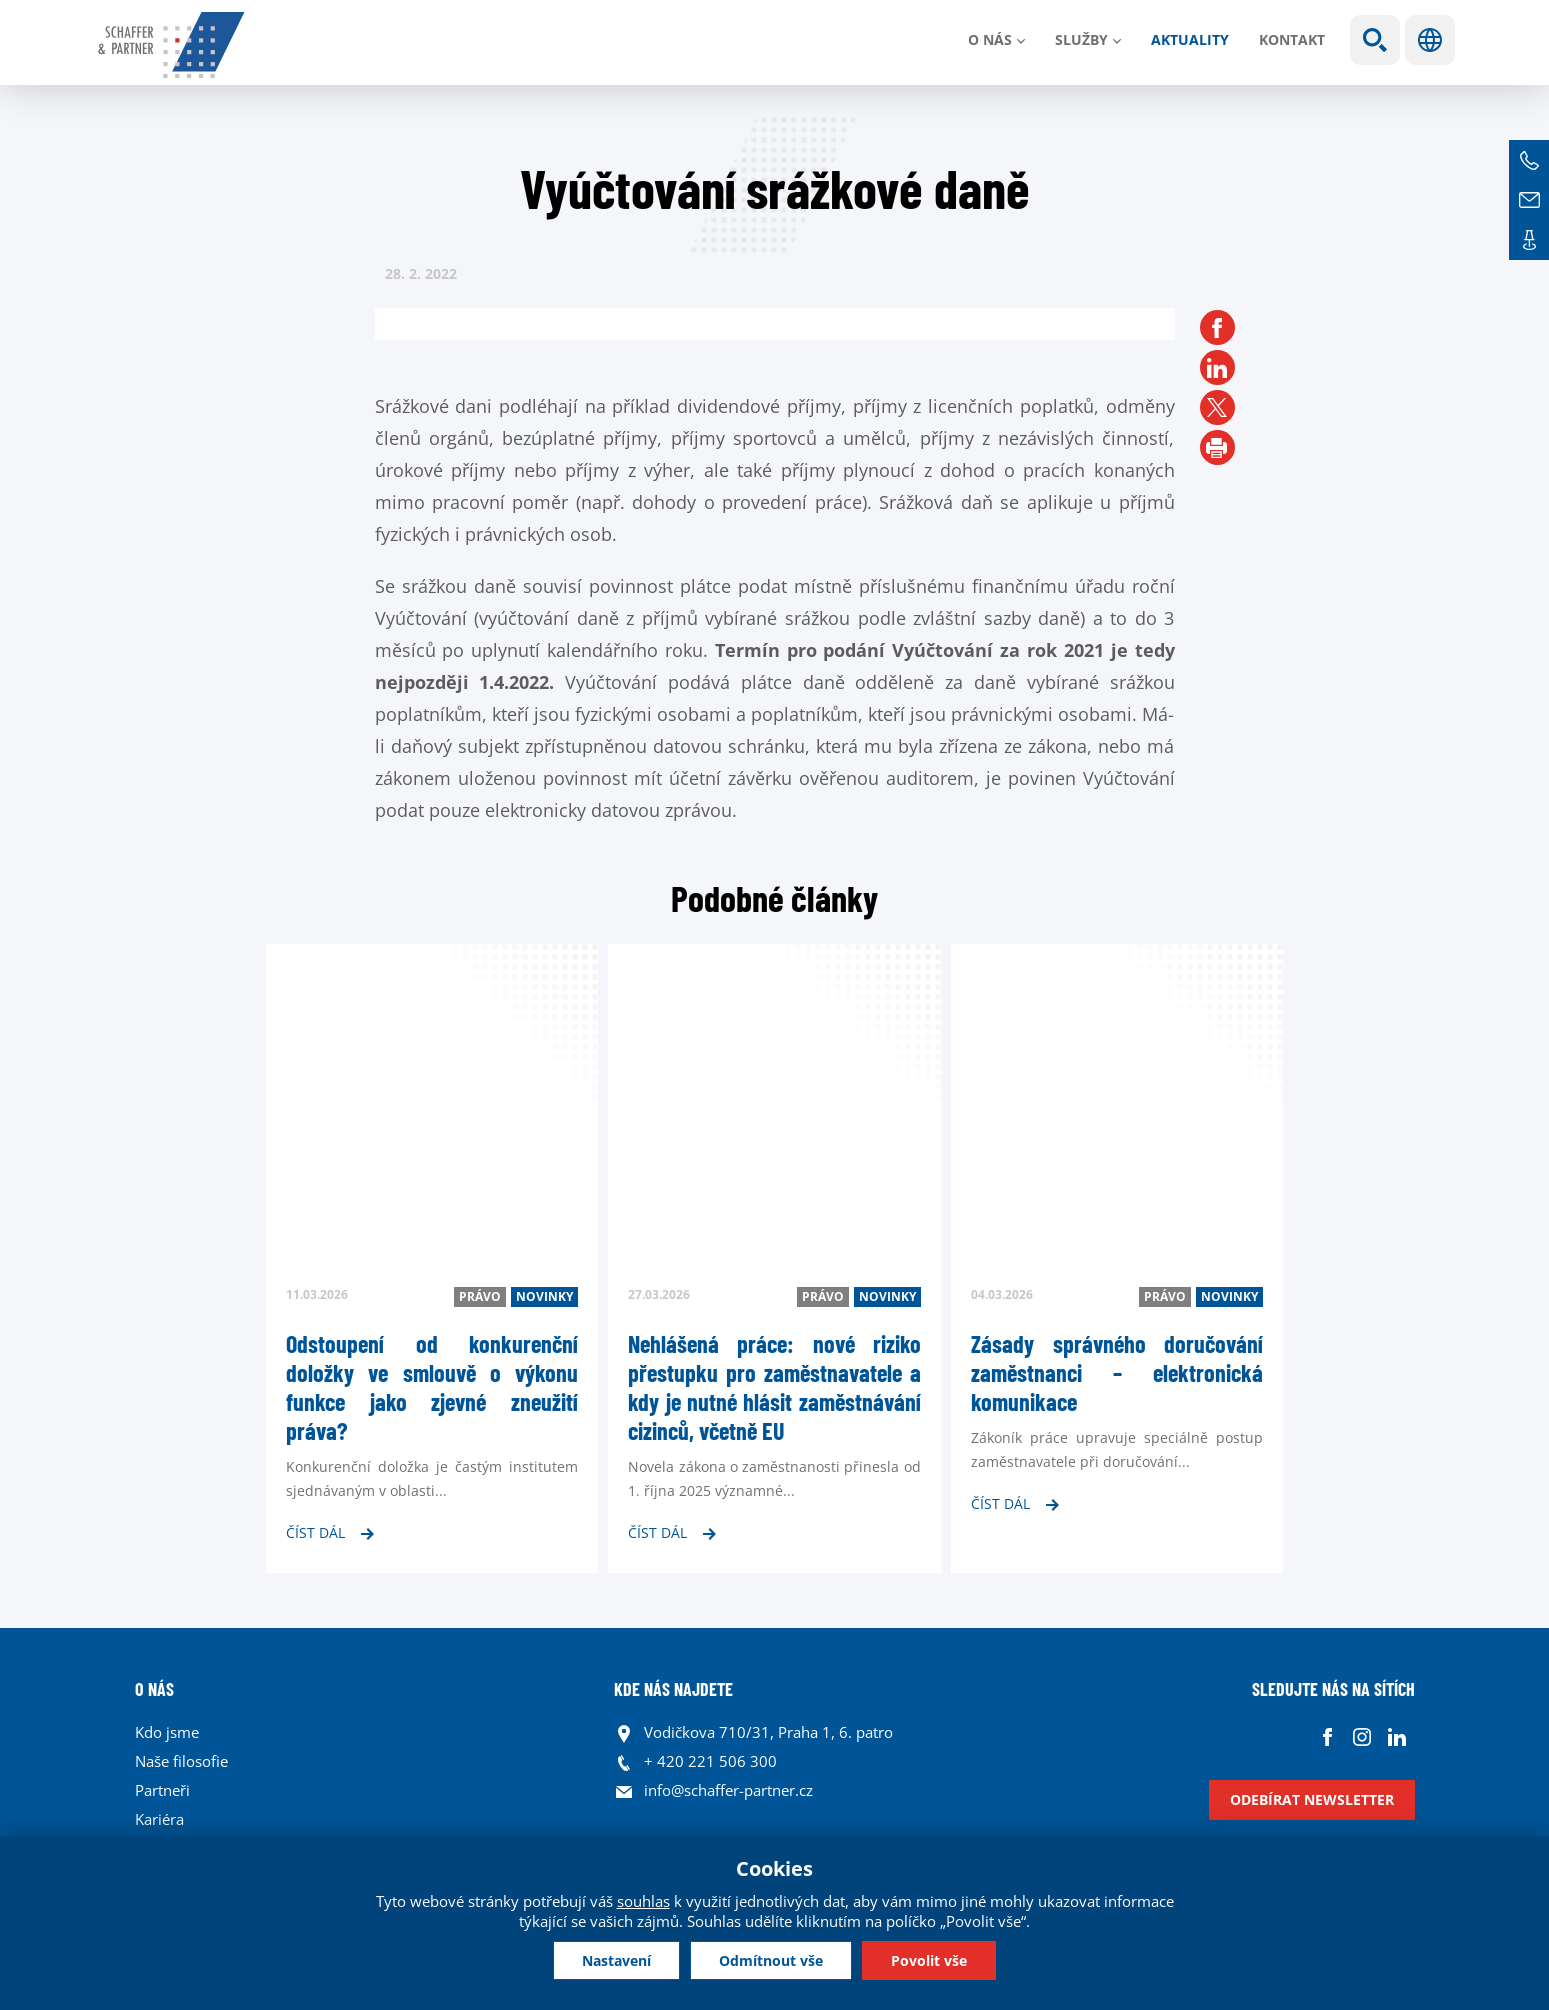 This screenshot has height=2010, width=1549. Describe the element at coordinates (990, 39) in the screenshot. I see `O nás` at that location.